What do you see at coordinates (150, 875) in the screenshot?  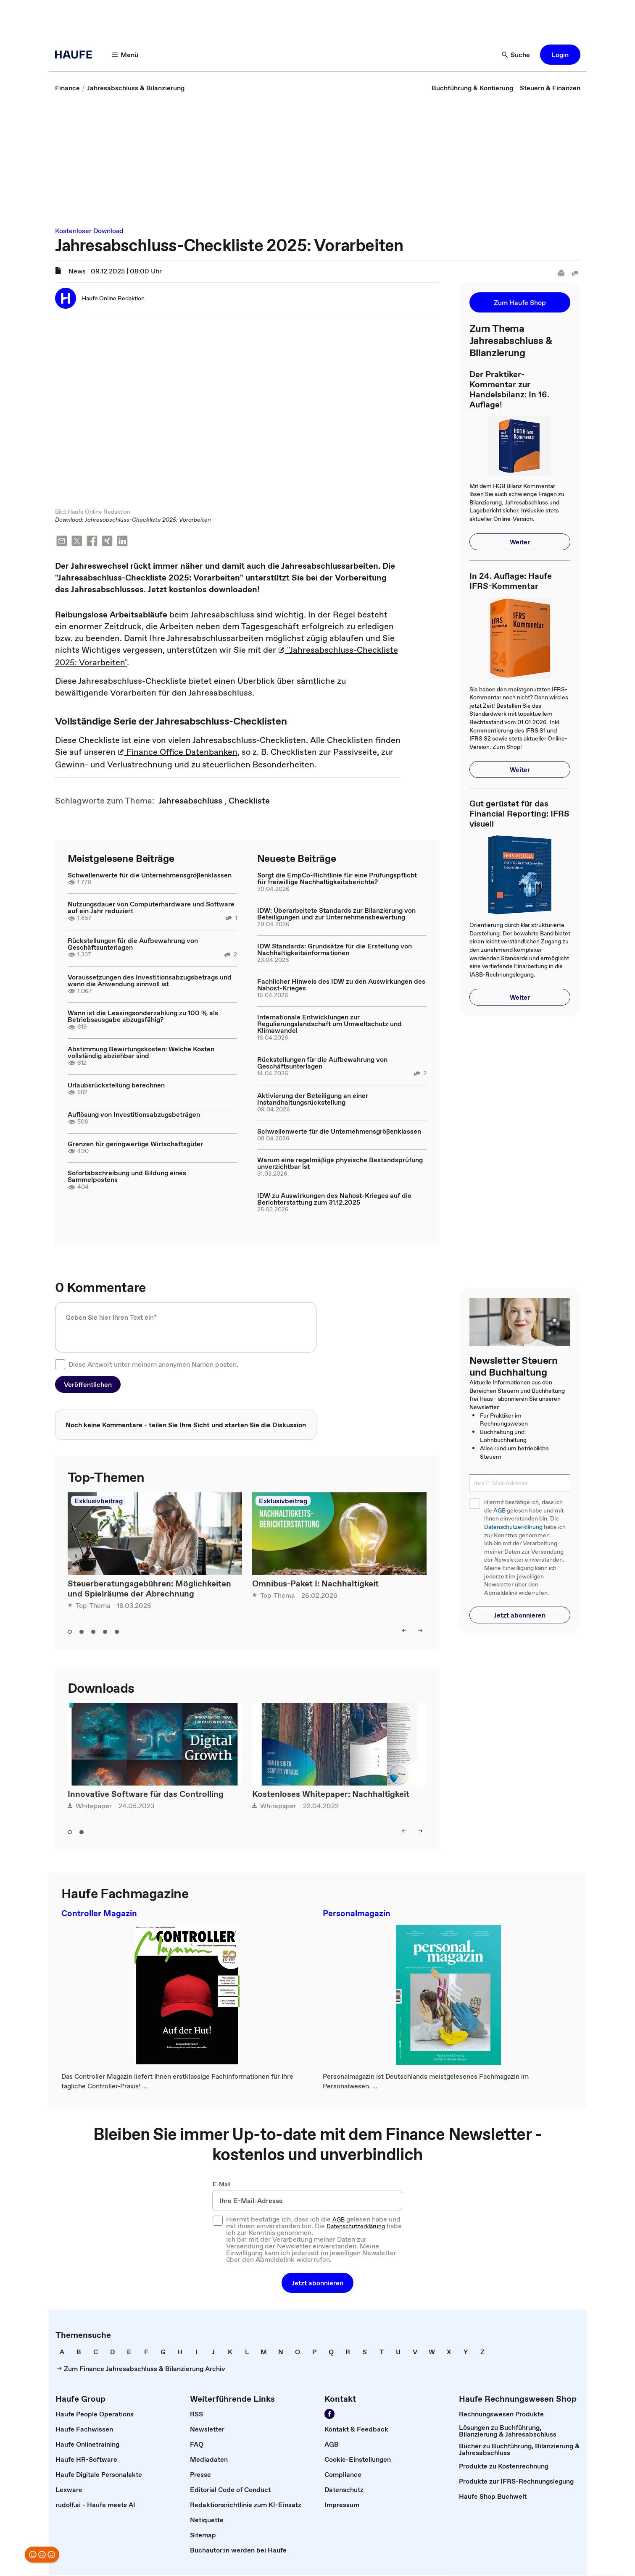 I see `Schwellenwerte für die Unternehmensgrößenklassen` at bounding box center [150, 875].